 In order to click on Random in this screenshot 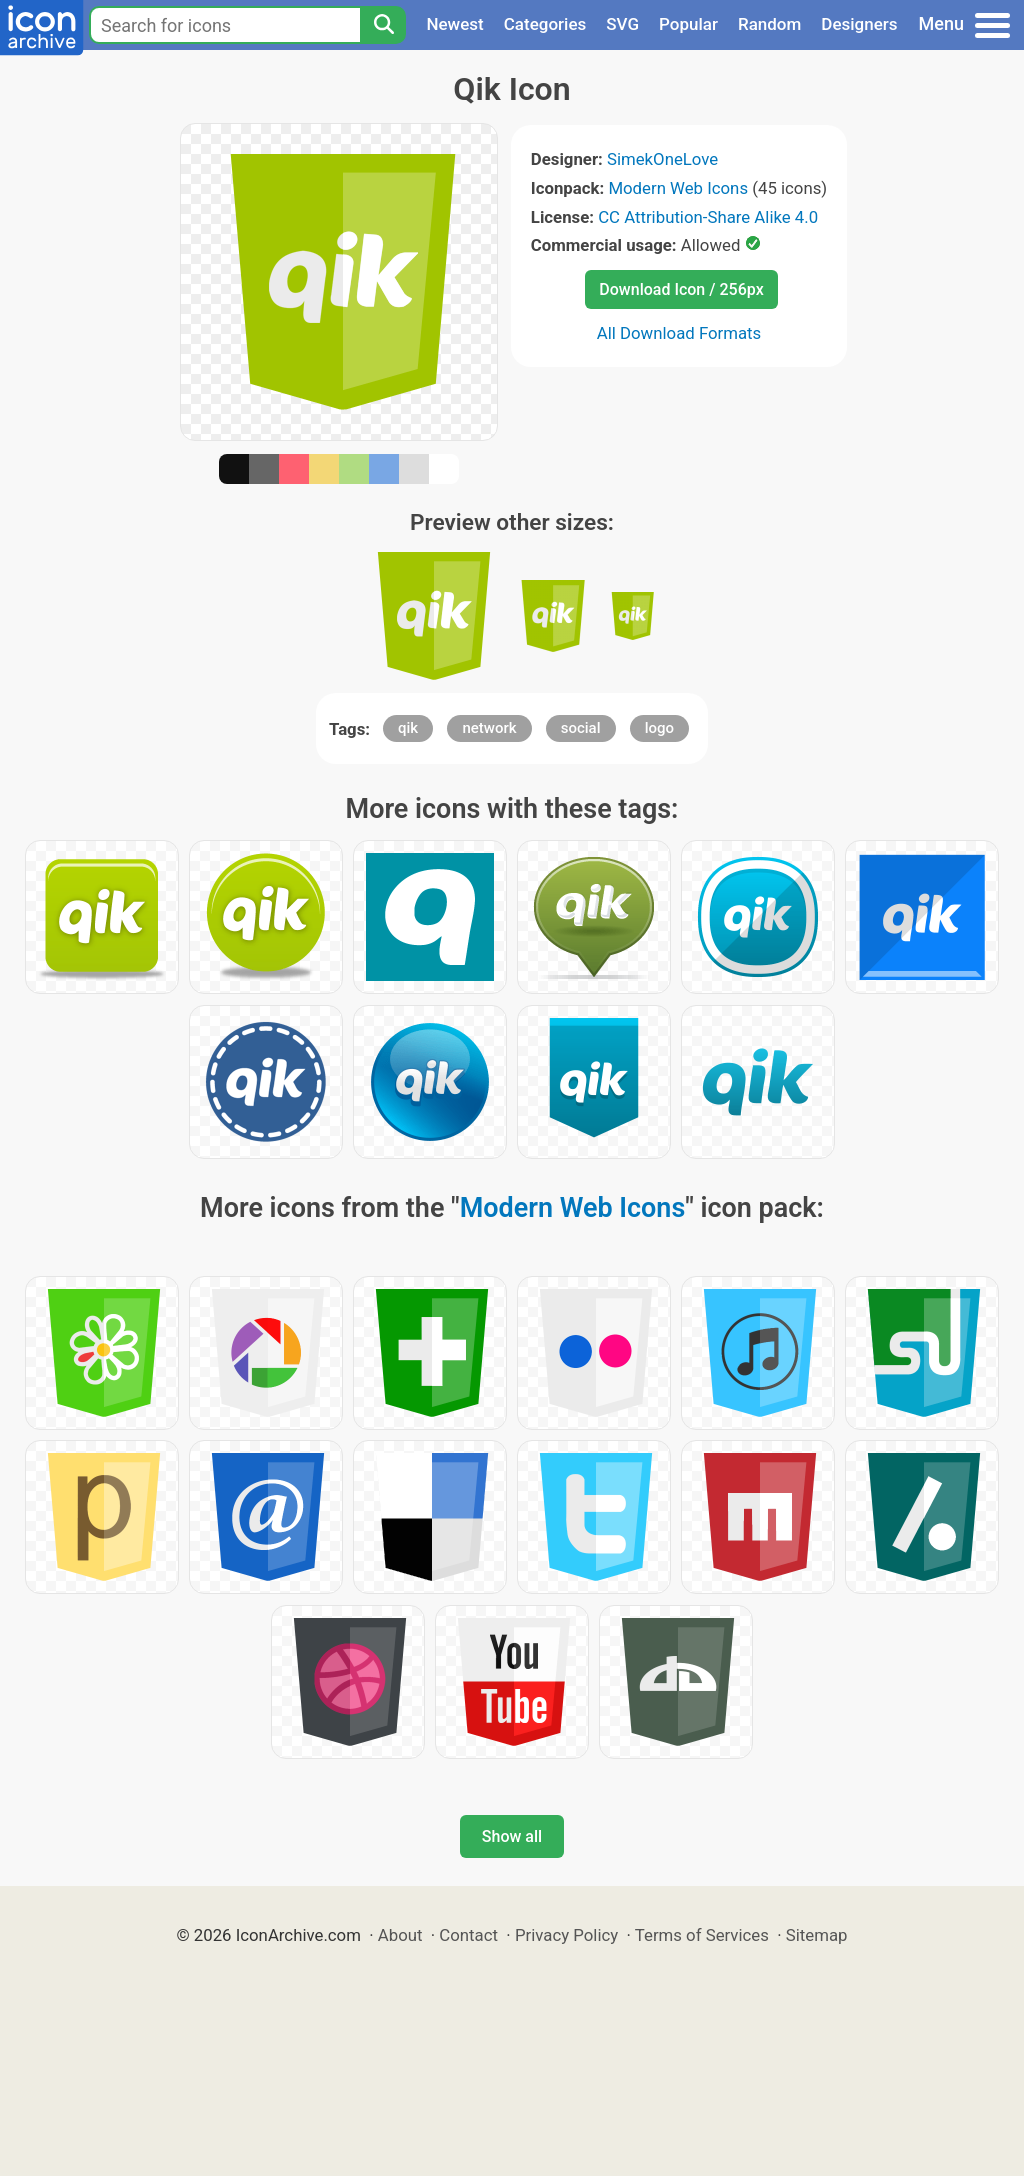, I will do `click(769, 24)`.